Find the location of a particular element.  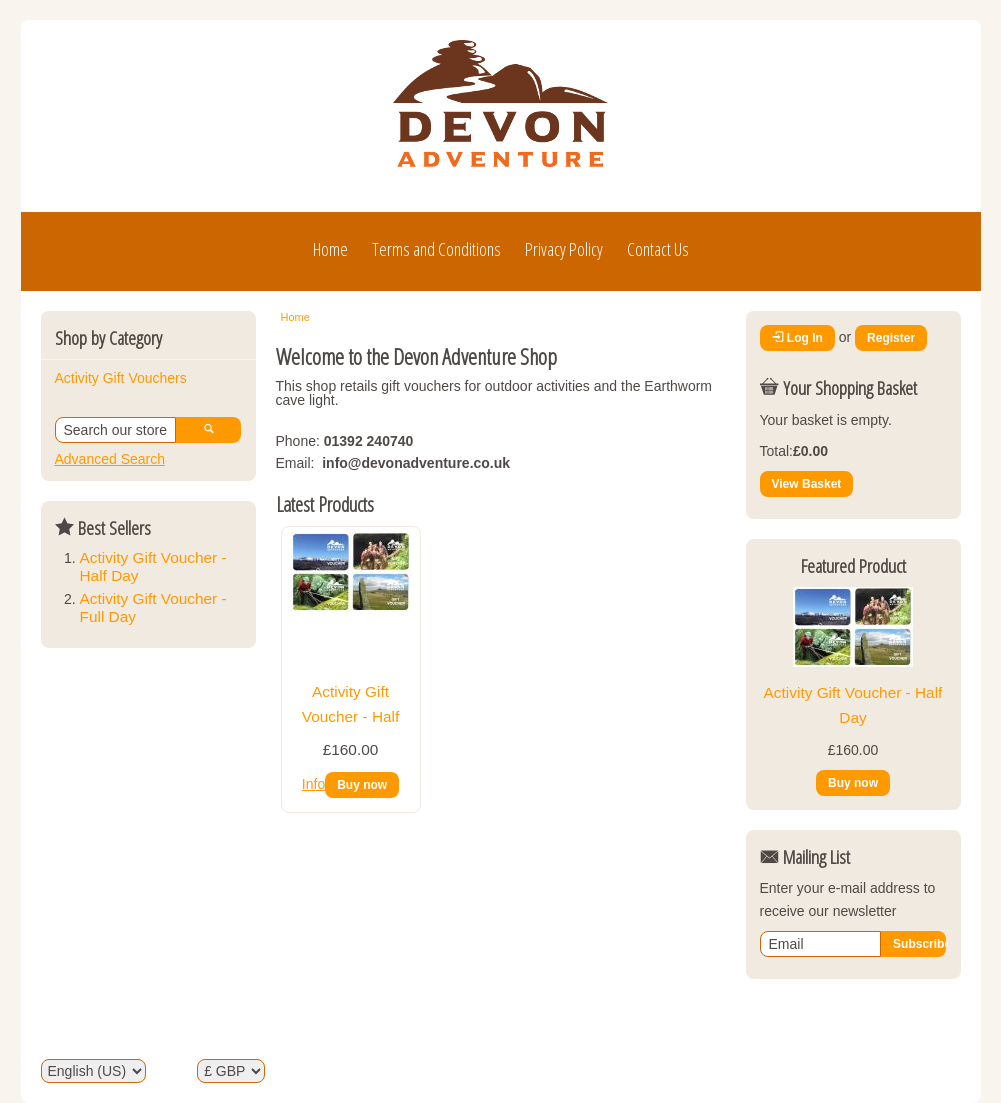

Contact Us is located at coordinates (658, 249).